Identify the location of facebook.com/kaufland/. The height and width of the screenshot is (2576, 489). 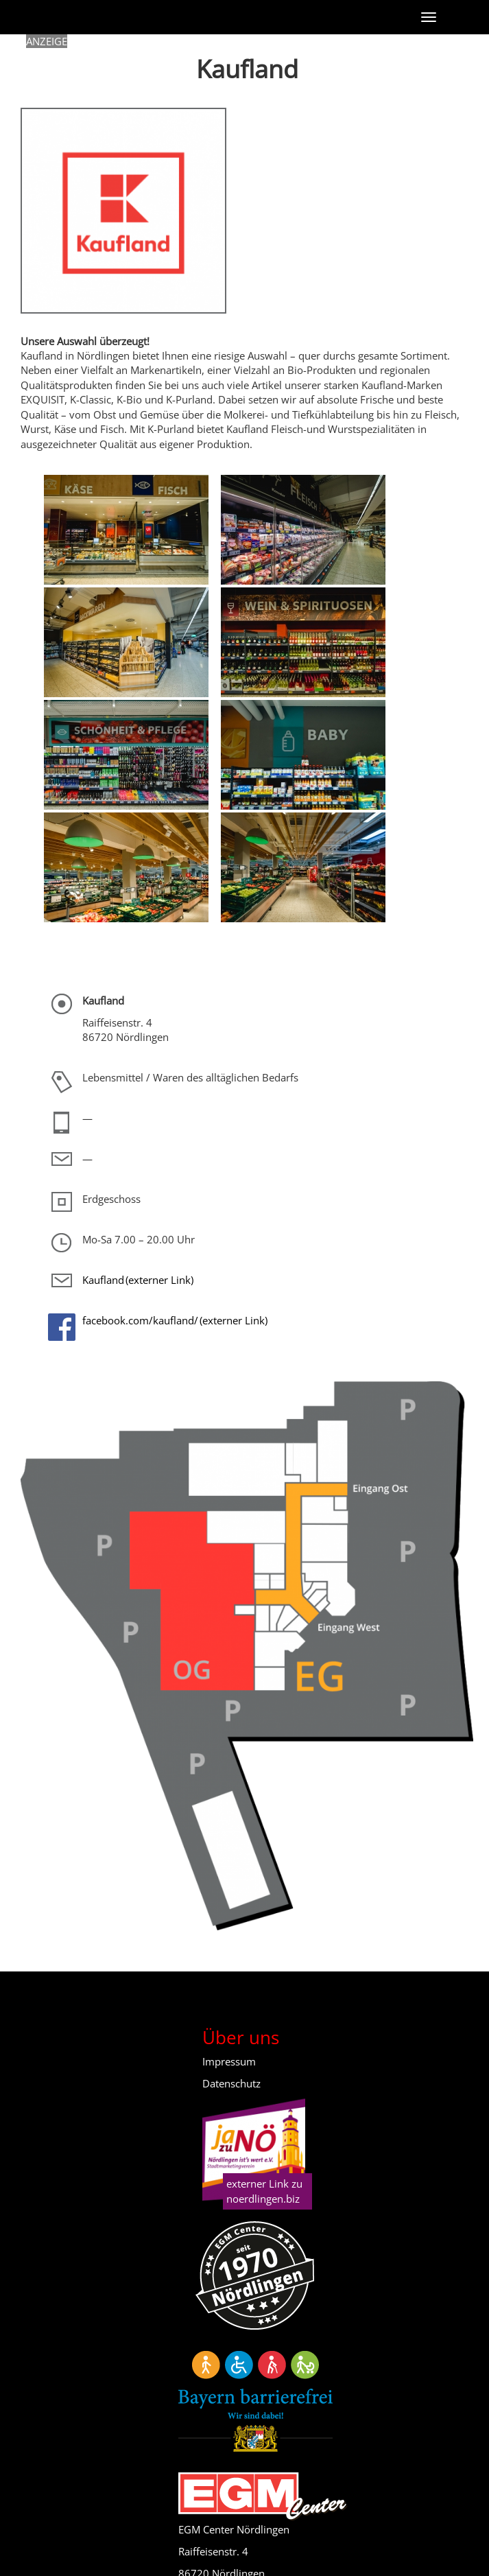
(140, 1320).